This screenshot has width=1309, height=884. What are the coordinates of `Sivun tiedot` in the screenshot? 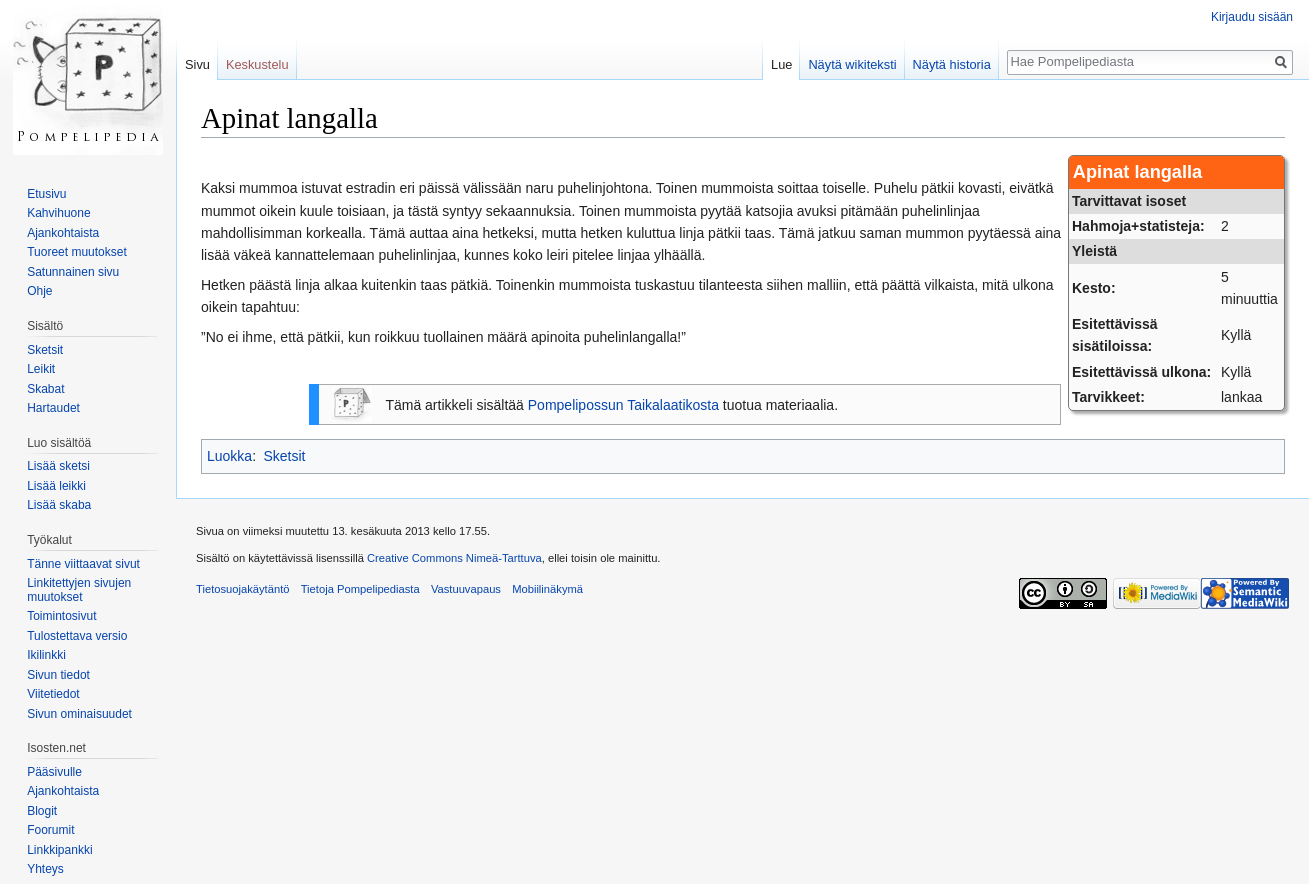 It's located at (58, 675).